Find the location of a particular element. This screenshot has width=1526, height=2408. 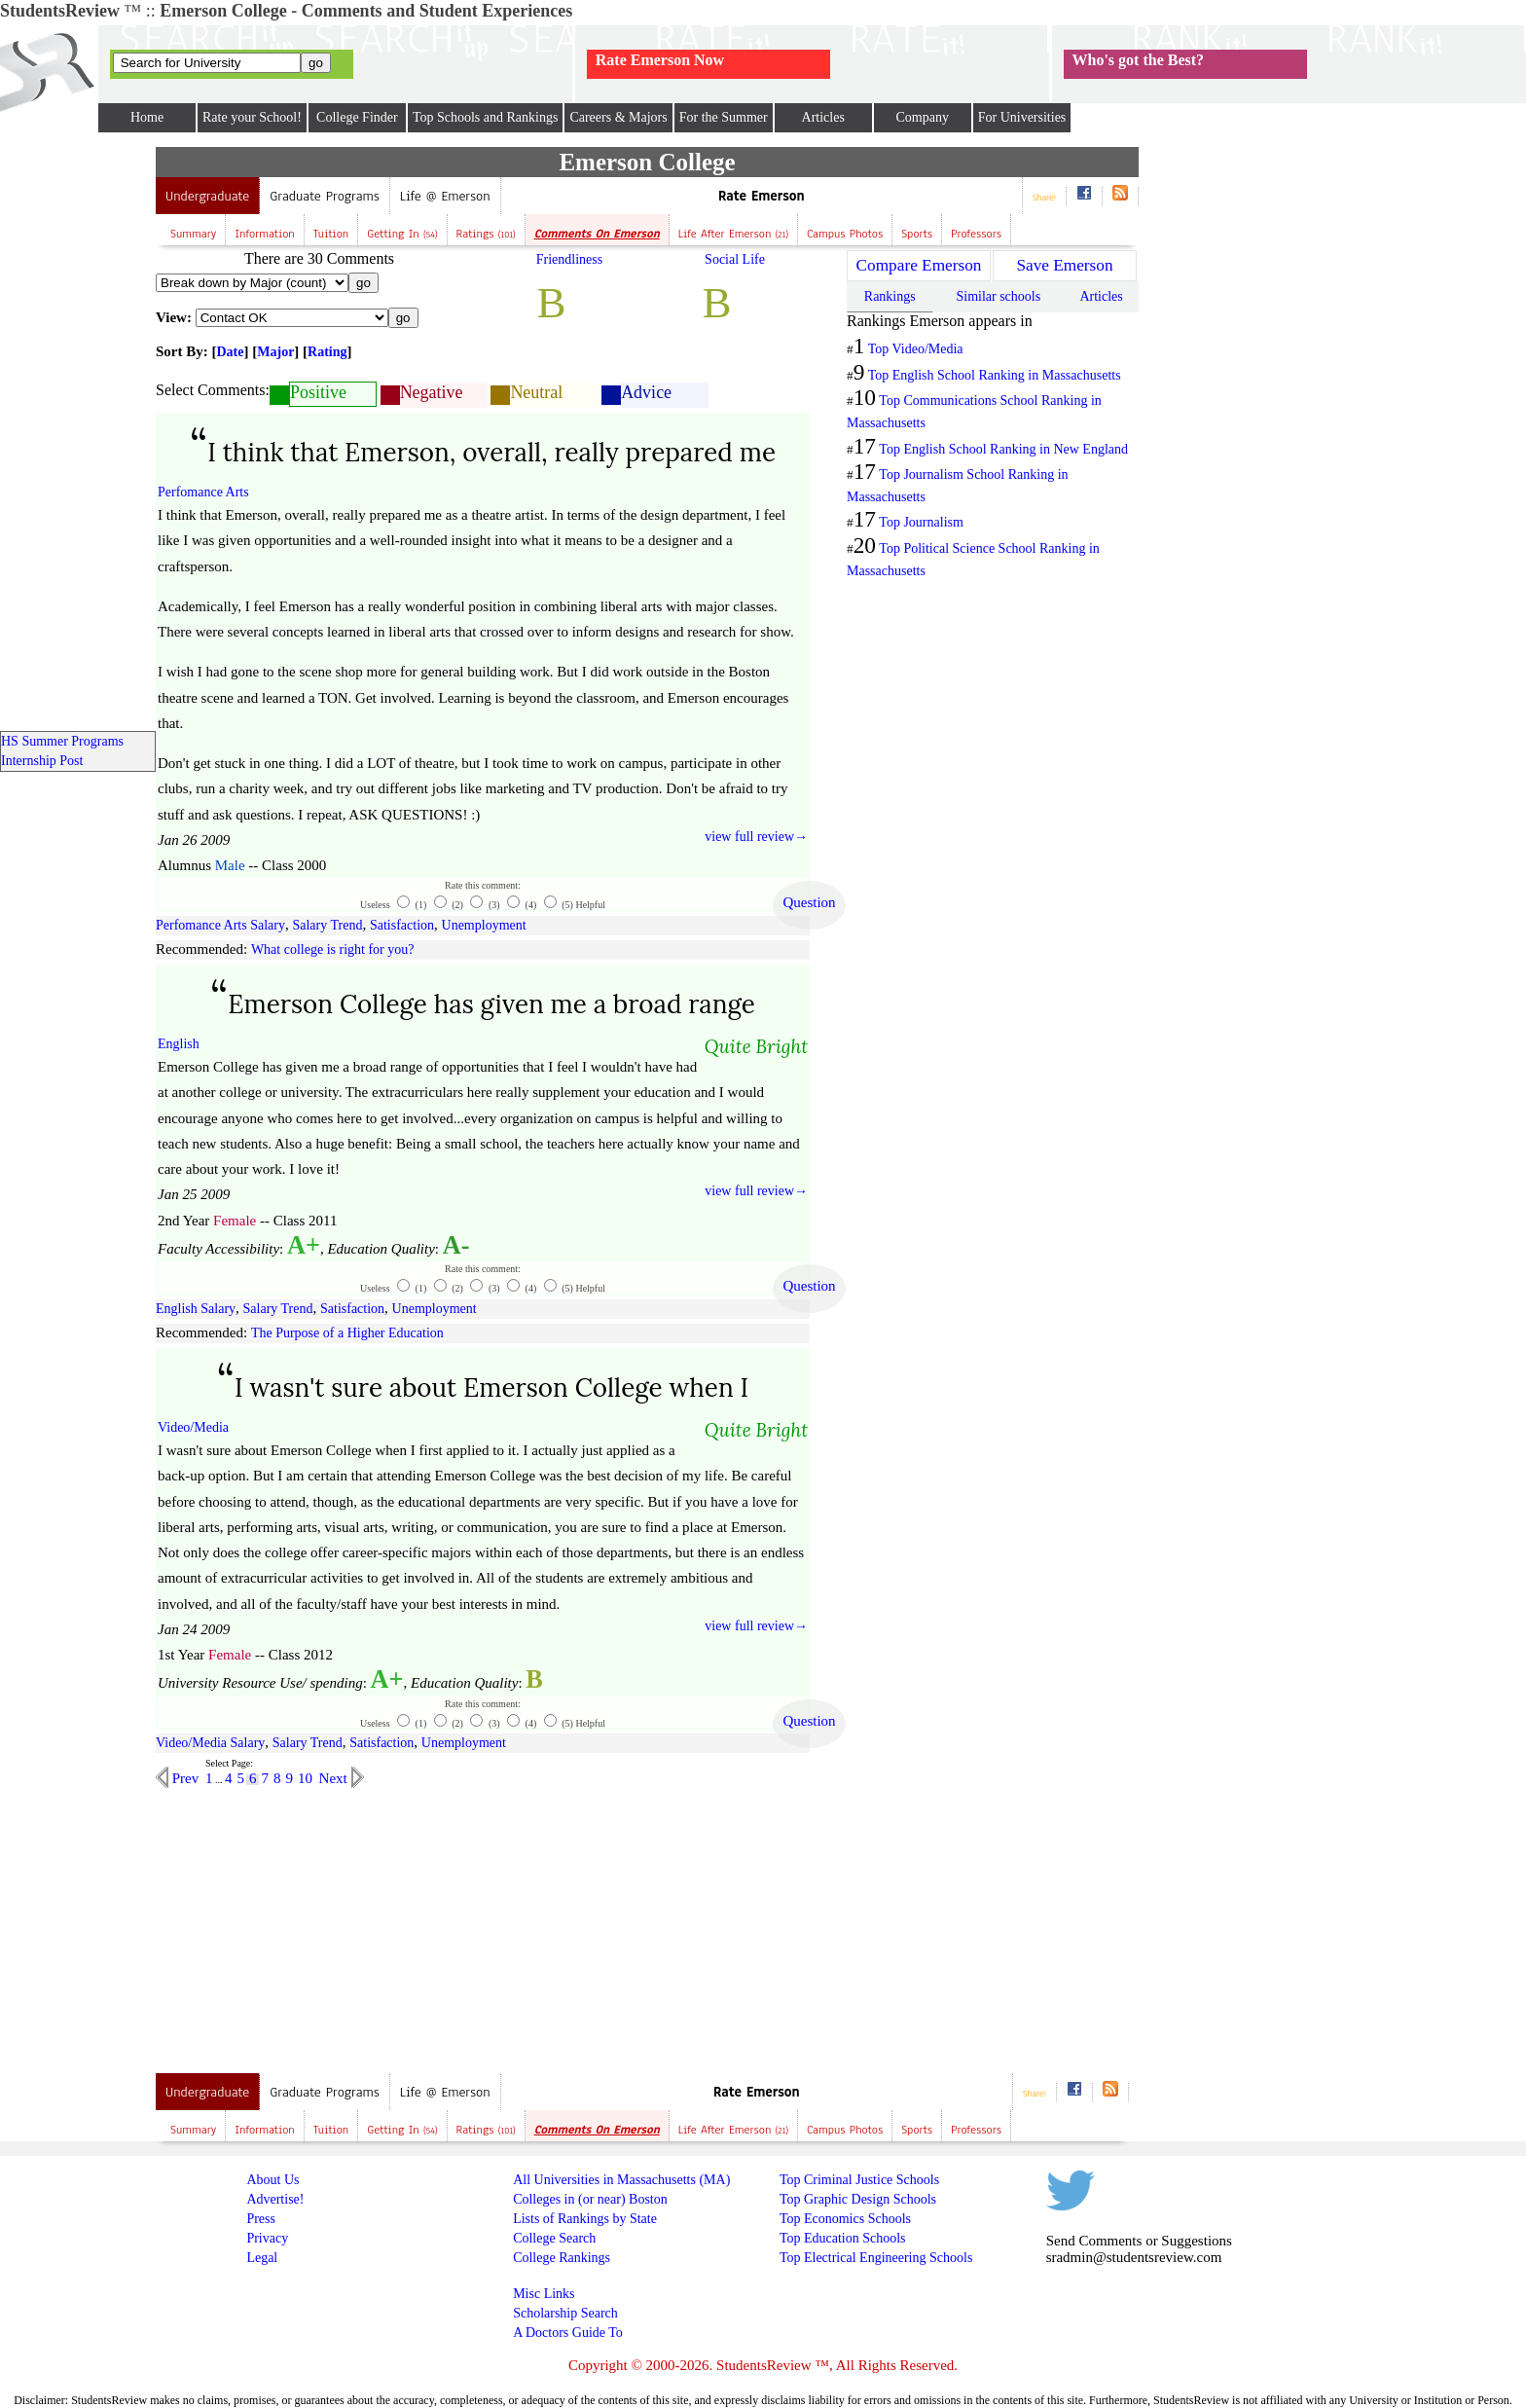

College Search is located at coordinates (554, 2238).